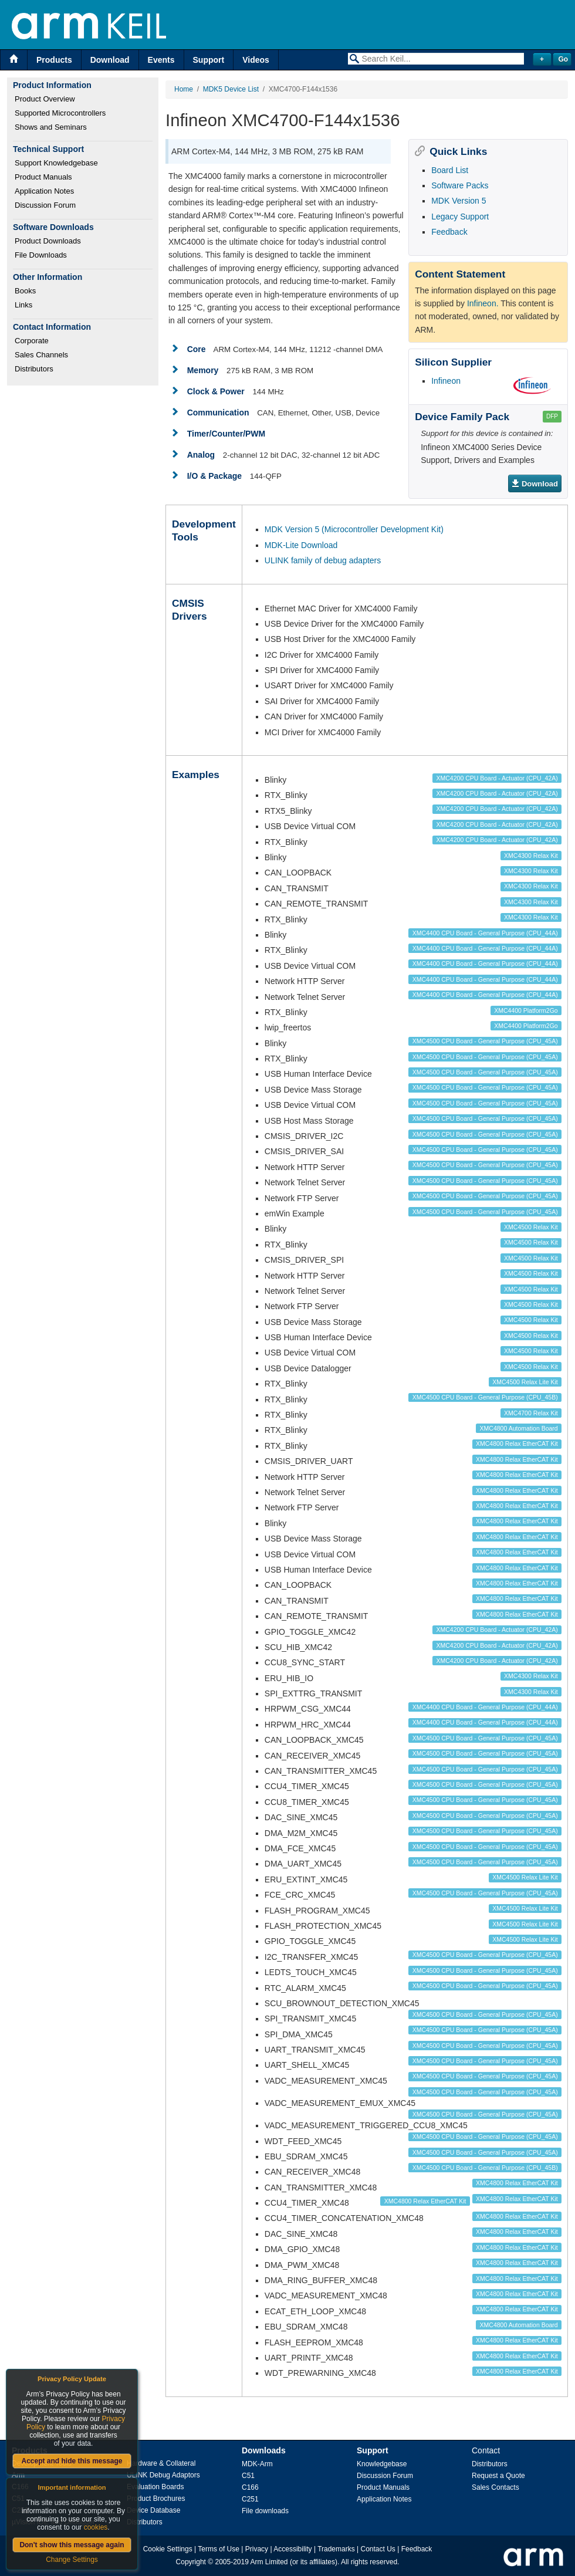 This screenshot has height=2576, width=575. Describe the element at coordinates (25, 290) in the screenshot. I see `Books` at that location.